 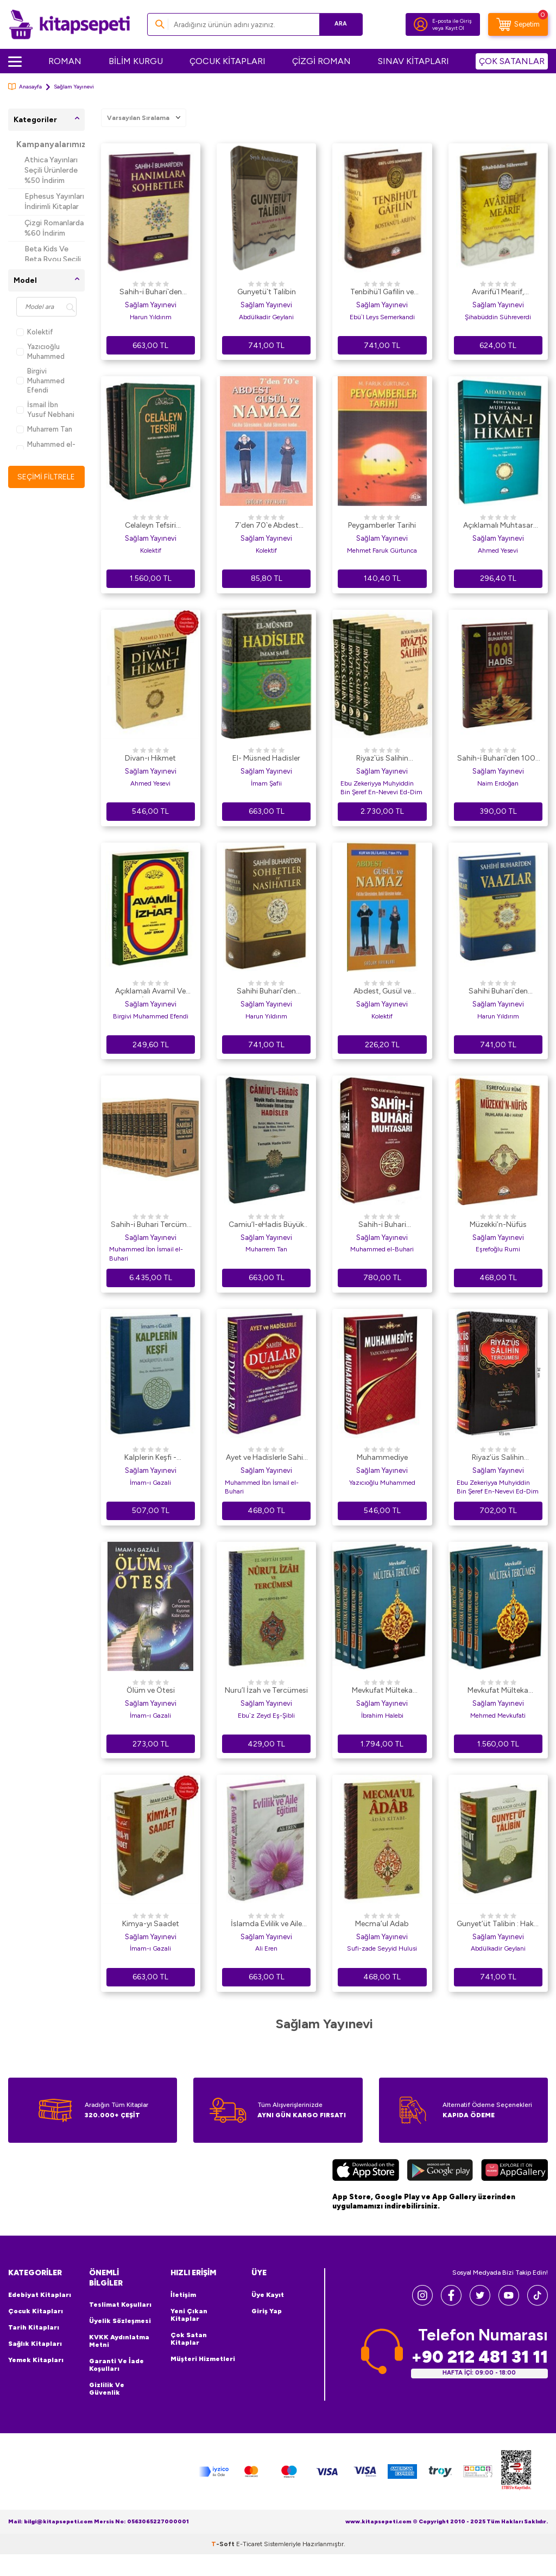 I want to click on ÇOCUK KİTAPLARI, so click(x=227, y=61).